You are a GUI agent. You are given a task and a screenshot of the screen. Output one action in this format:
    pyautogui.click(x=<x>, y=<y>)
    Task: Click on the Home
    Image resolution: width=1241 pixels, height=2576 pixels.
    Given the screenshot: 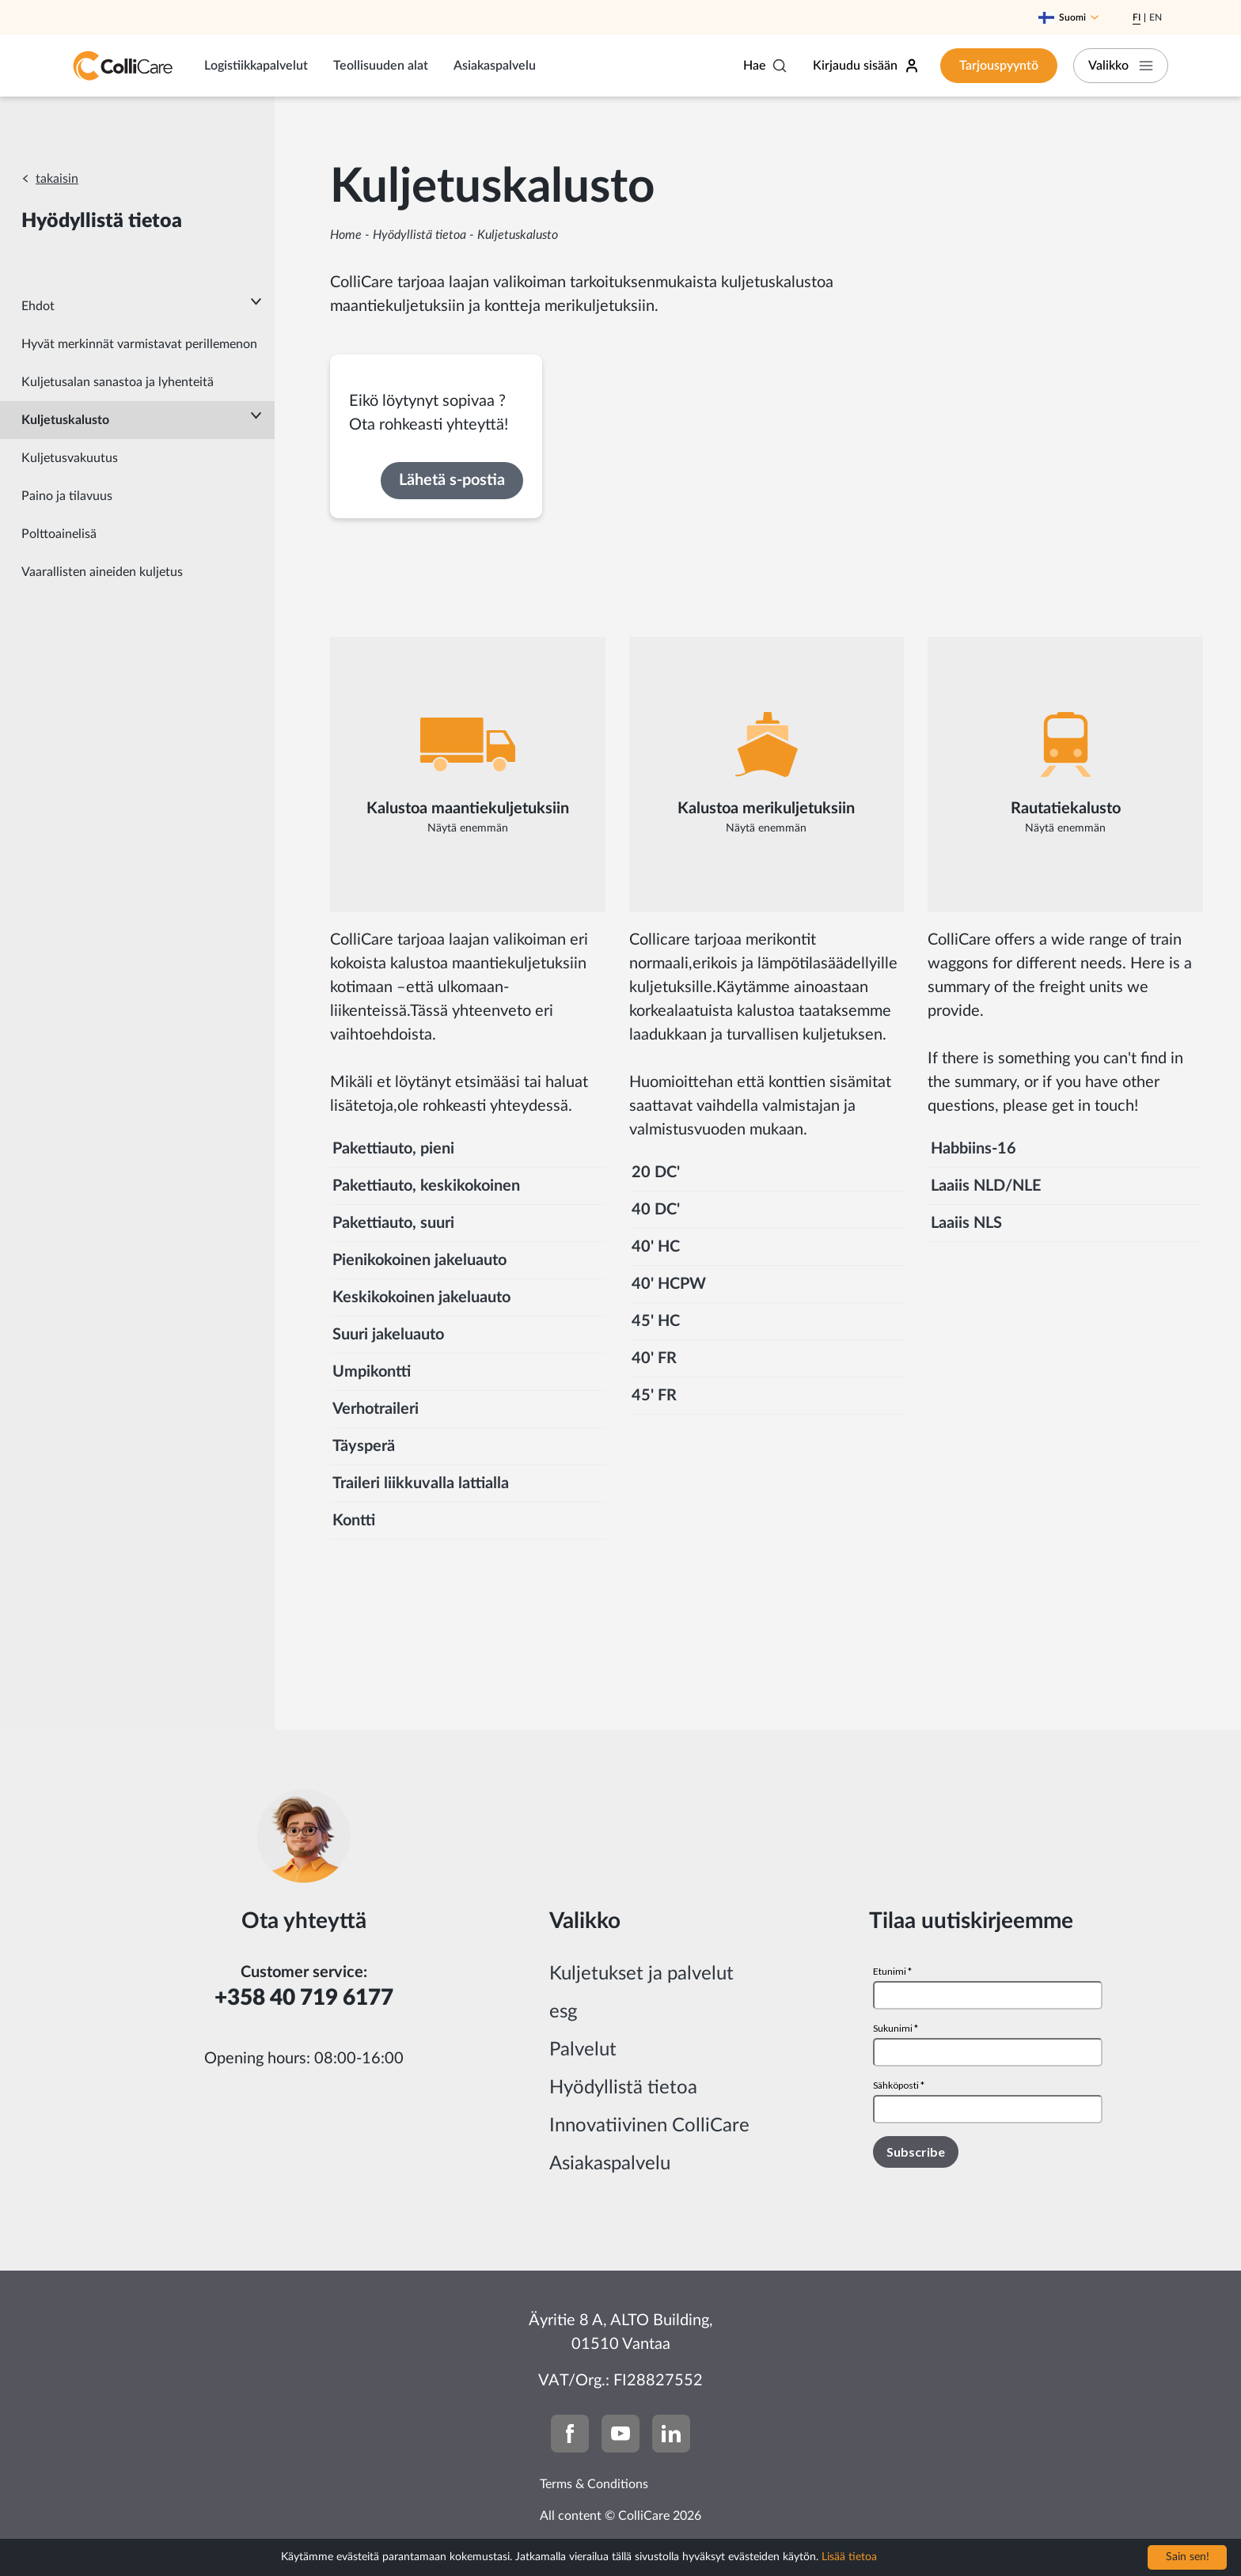 What is the action you would take?
    pyautogui.click(x=346, y=235)
    